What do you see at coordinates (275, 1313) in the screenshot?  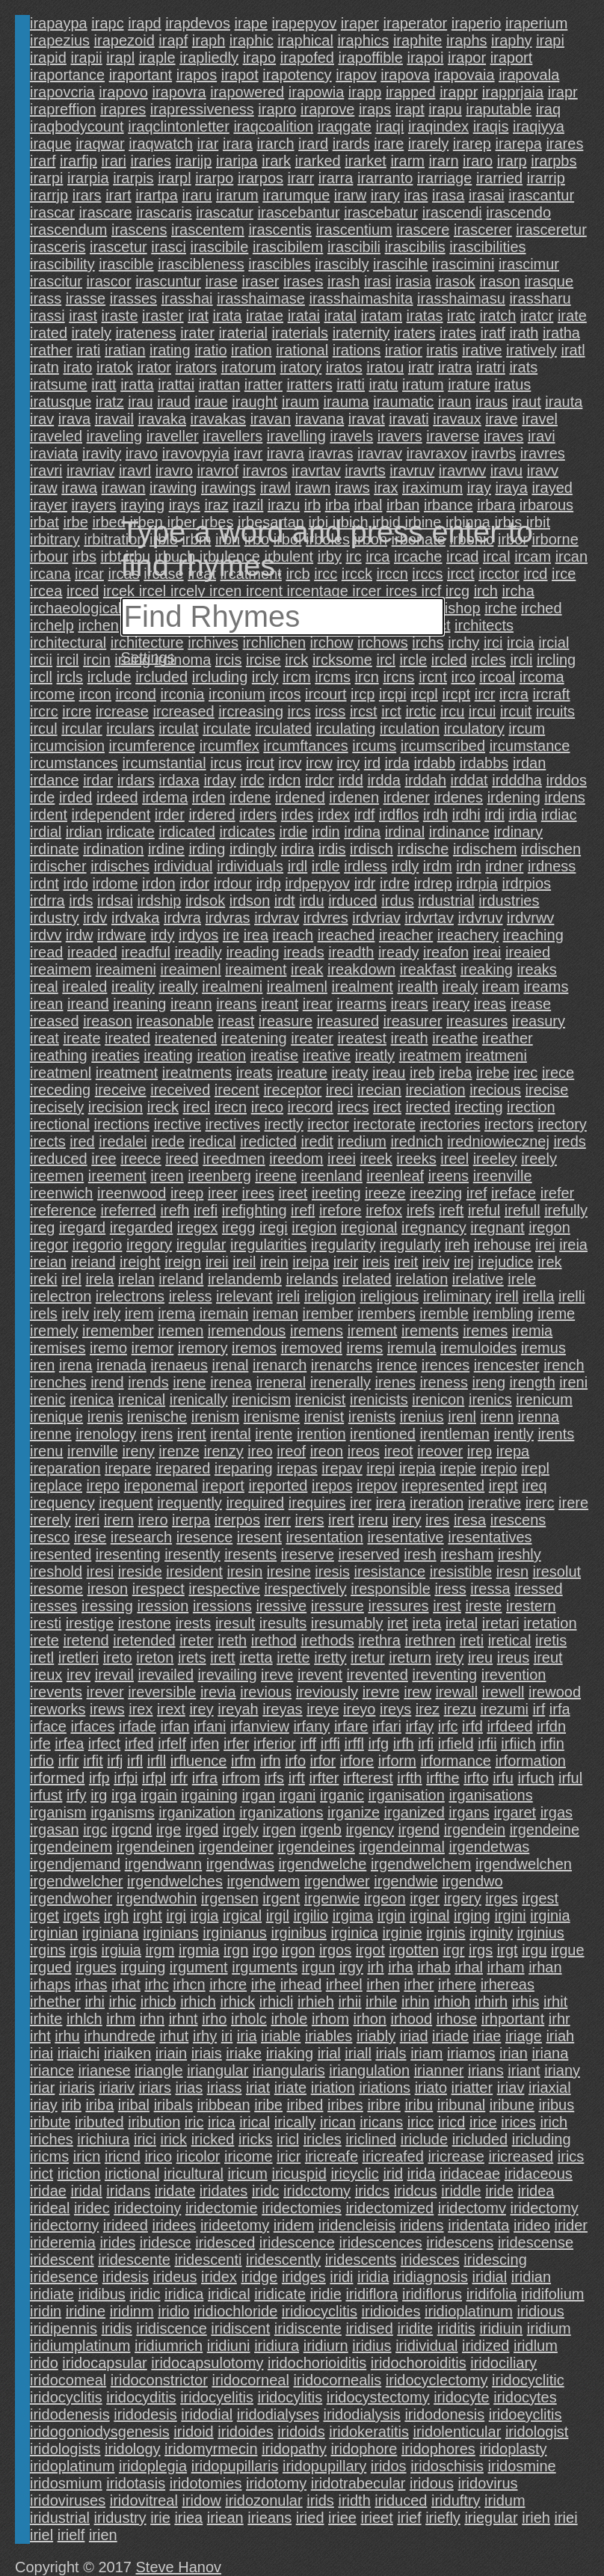 I see `ireman` at bounding box center [275, 1313].